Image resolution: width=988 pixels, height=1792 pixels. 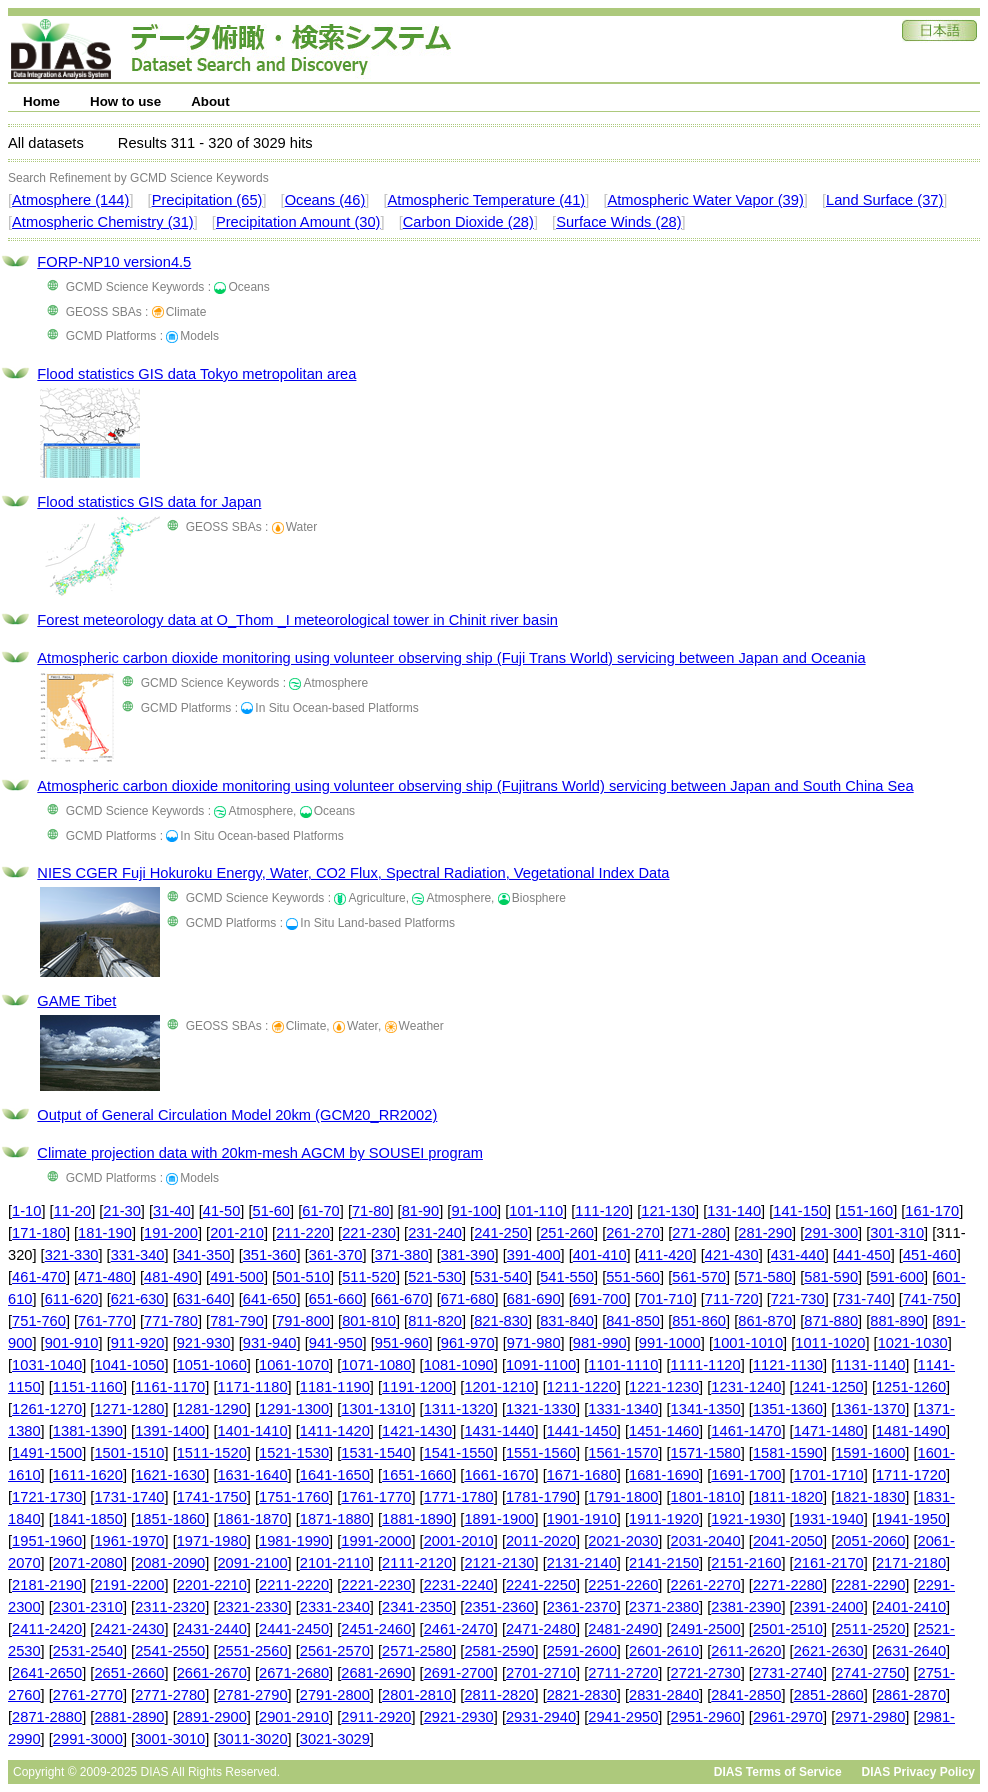 I want to click on 1011-1020, so click(x=830, y=1343).